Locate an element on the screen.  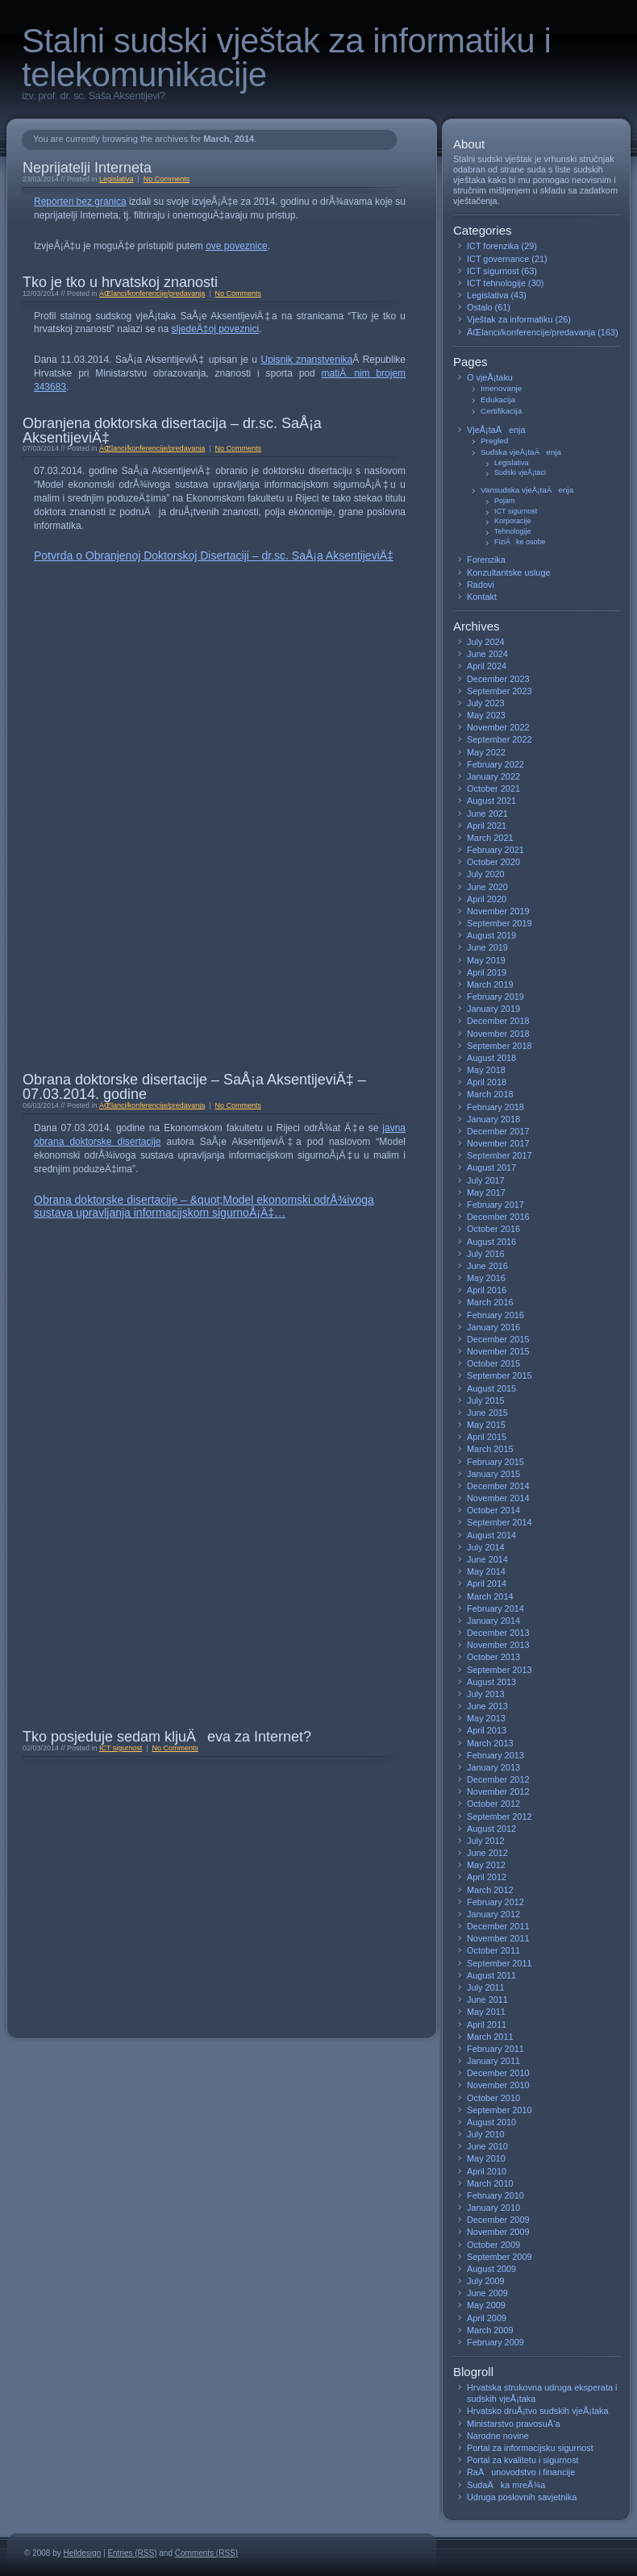
December 2010 is located at coordinates (498, 2073).